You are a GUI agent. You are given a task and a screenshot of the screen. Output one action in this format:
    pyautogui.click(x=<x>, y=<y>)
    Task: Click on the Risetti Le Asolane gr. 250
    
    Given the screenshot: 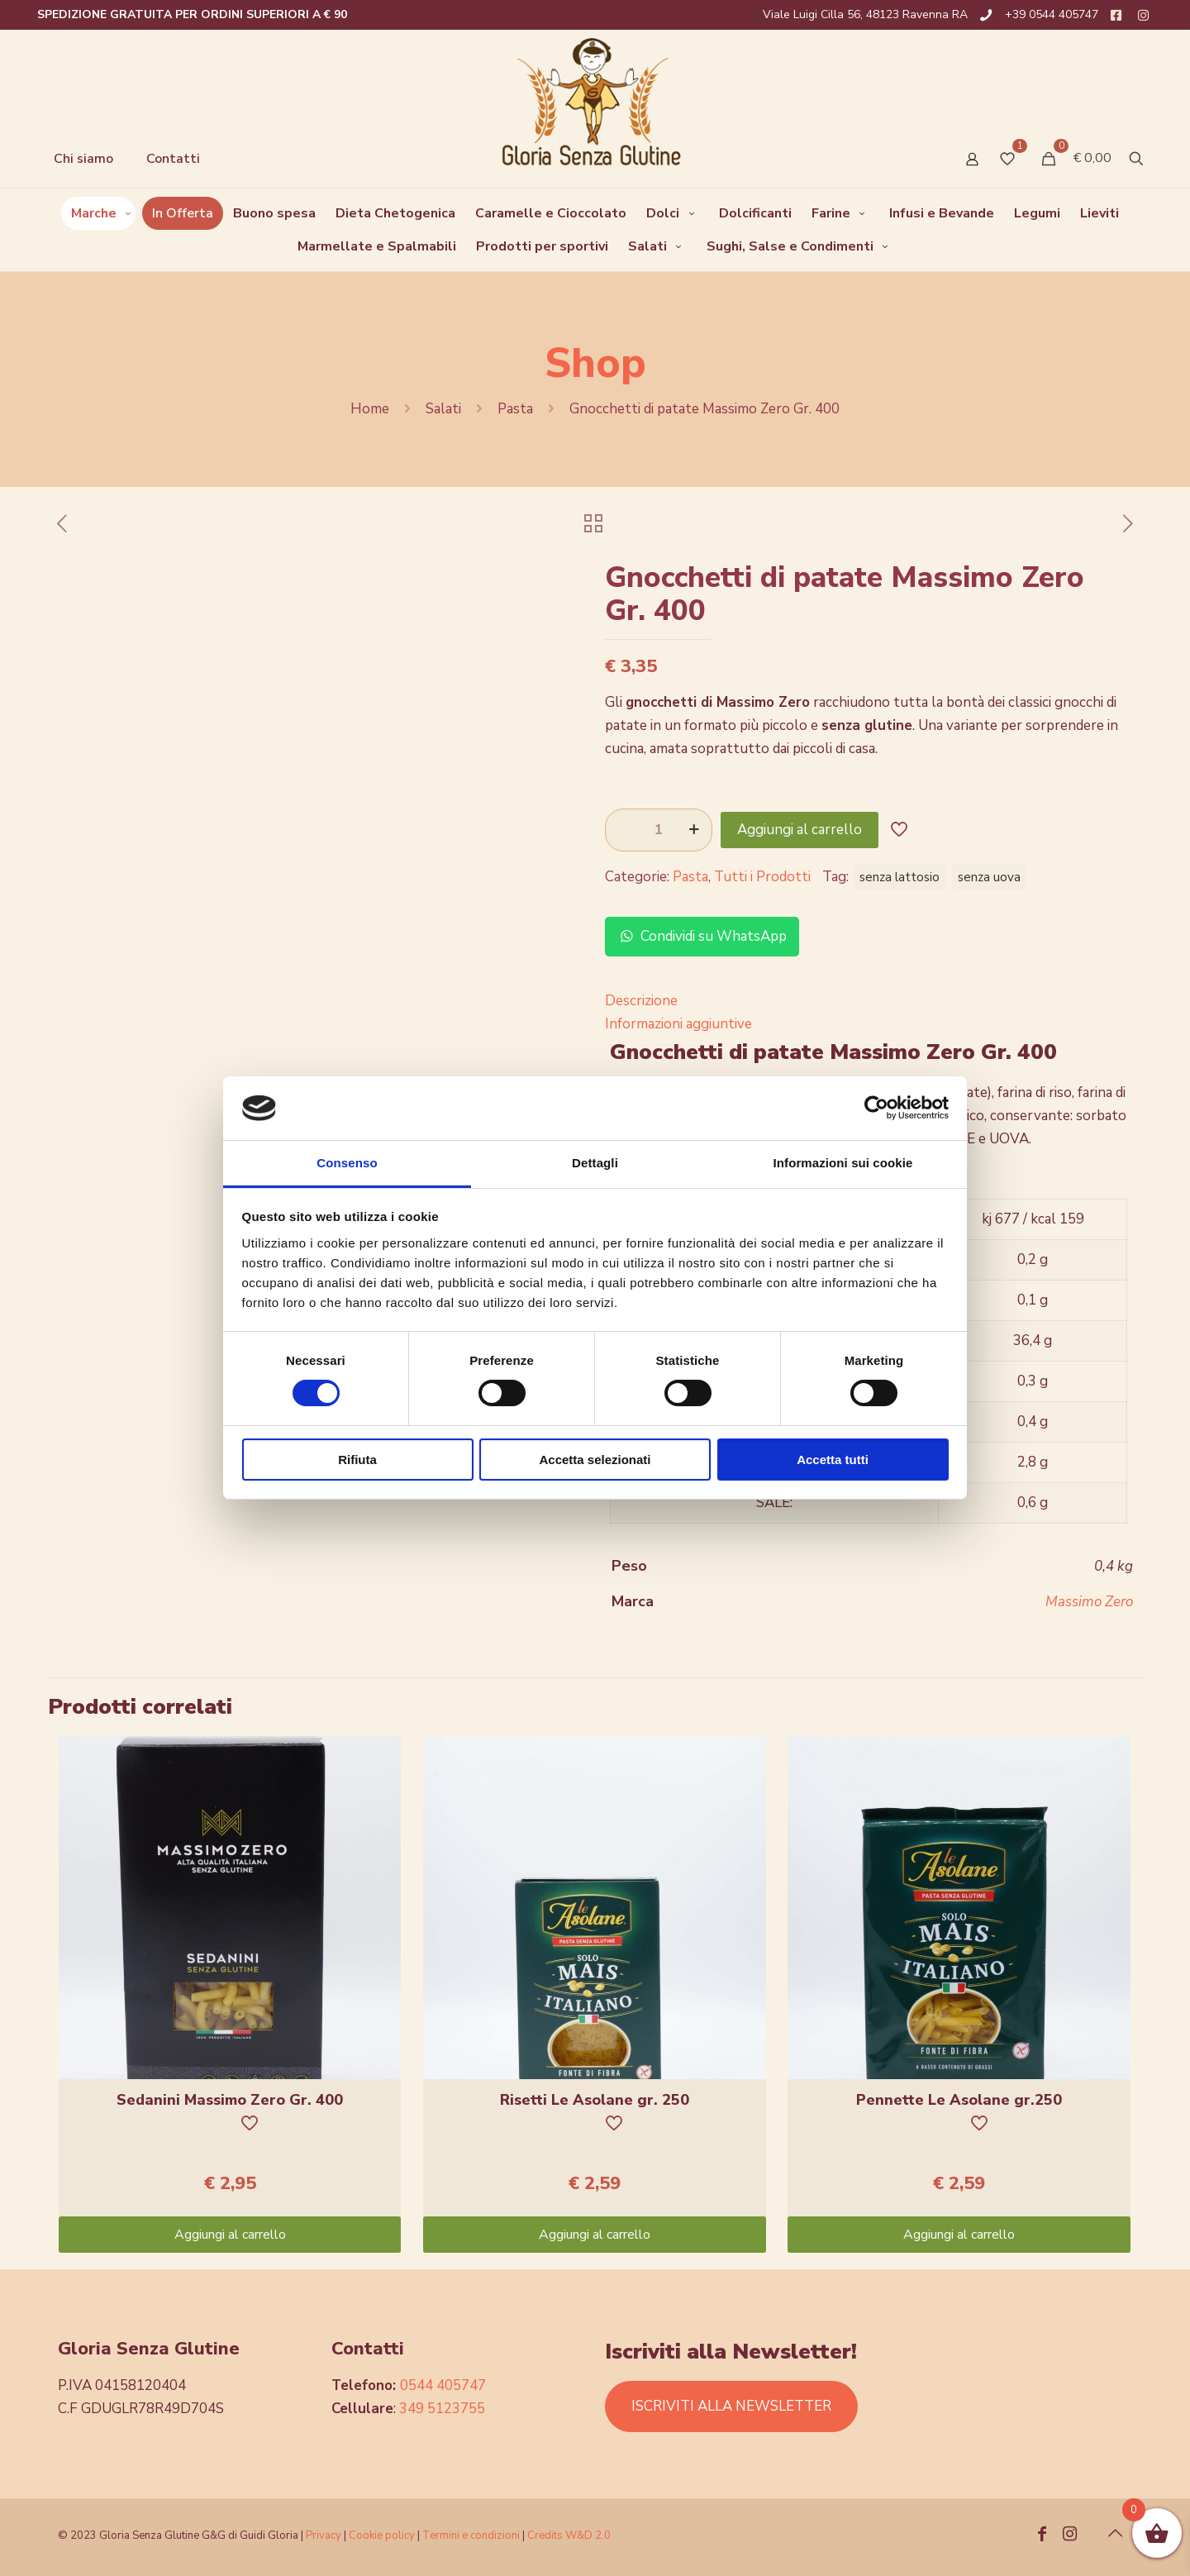 What is the action you would take?
    pyautogui.click(x=594, y=2100)
    